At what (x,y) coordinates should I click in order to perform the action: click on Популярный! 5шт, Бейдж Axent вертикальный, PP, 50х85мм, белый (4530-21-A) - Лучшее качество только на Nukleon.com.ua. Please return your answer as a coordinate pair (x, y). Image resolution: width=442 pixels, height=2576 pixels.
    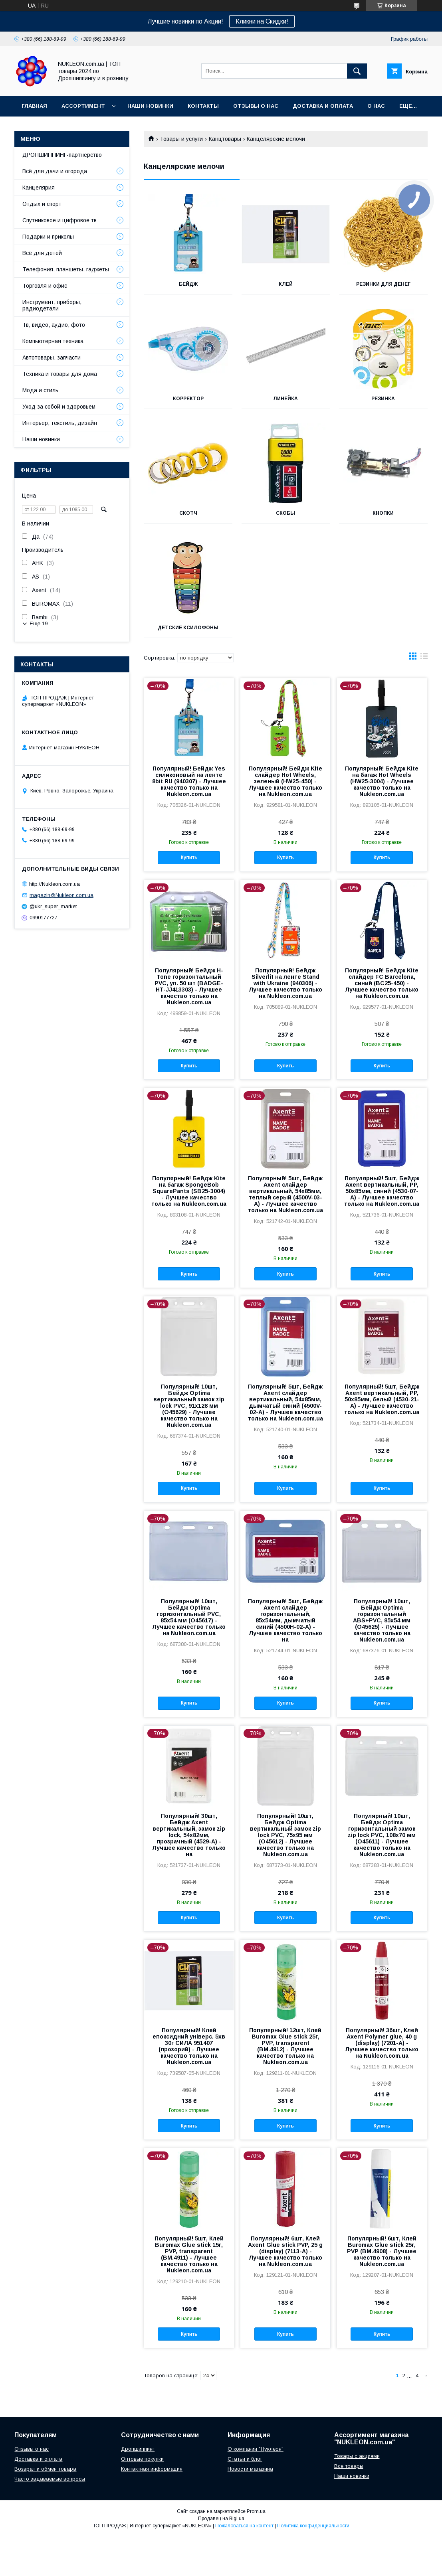
    Looking at the image, I should click on (381, 1399).